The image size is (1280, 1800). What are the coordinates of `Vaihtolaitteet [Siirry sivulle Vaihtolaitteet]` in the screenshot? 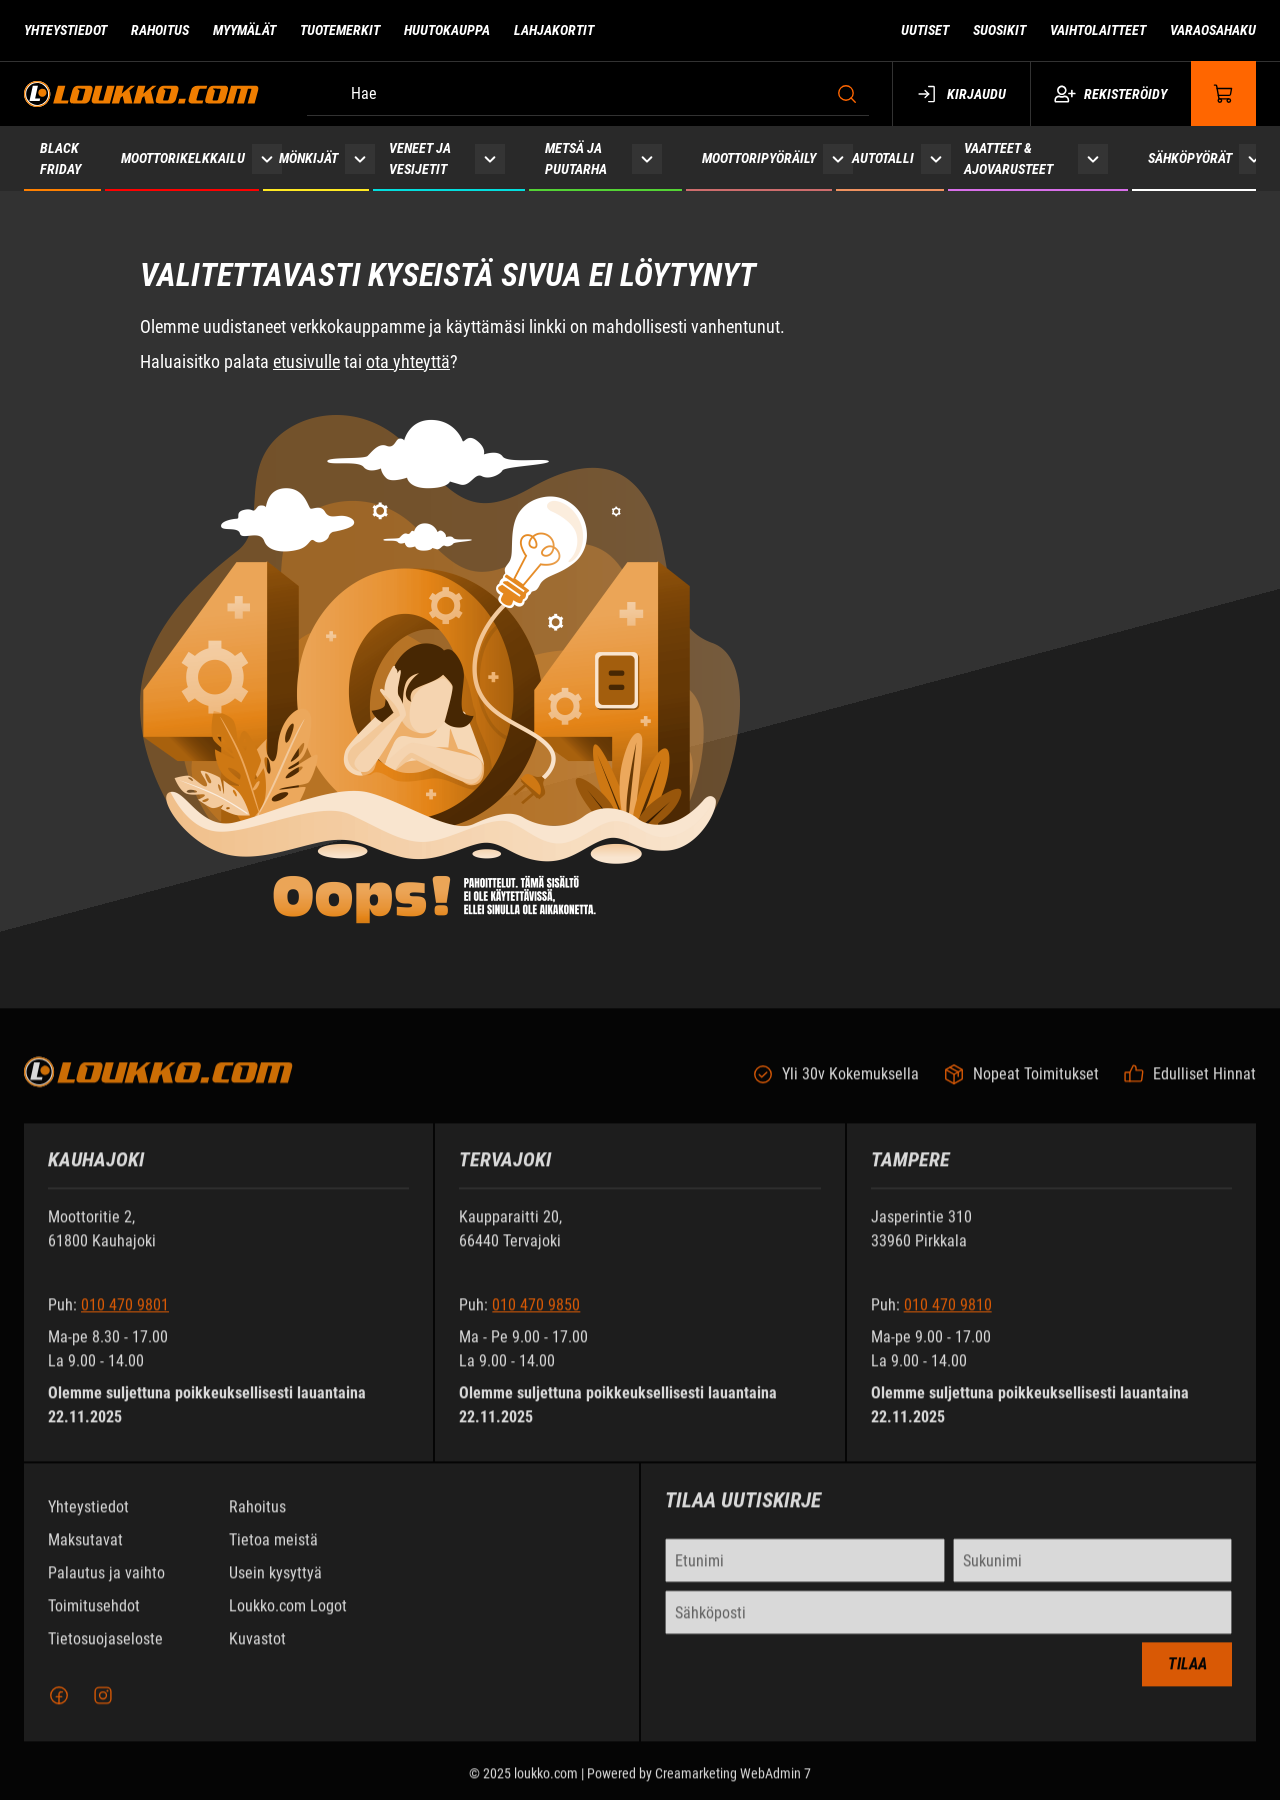 It's located at (1098, 30).